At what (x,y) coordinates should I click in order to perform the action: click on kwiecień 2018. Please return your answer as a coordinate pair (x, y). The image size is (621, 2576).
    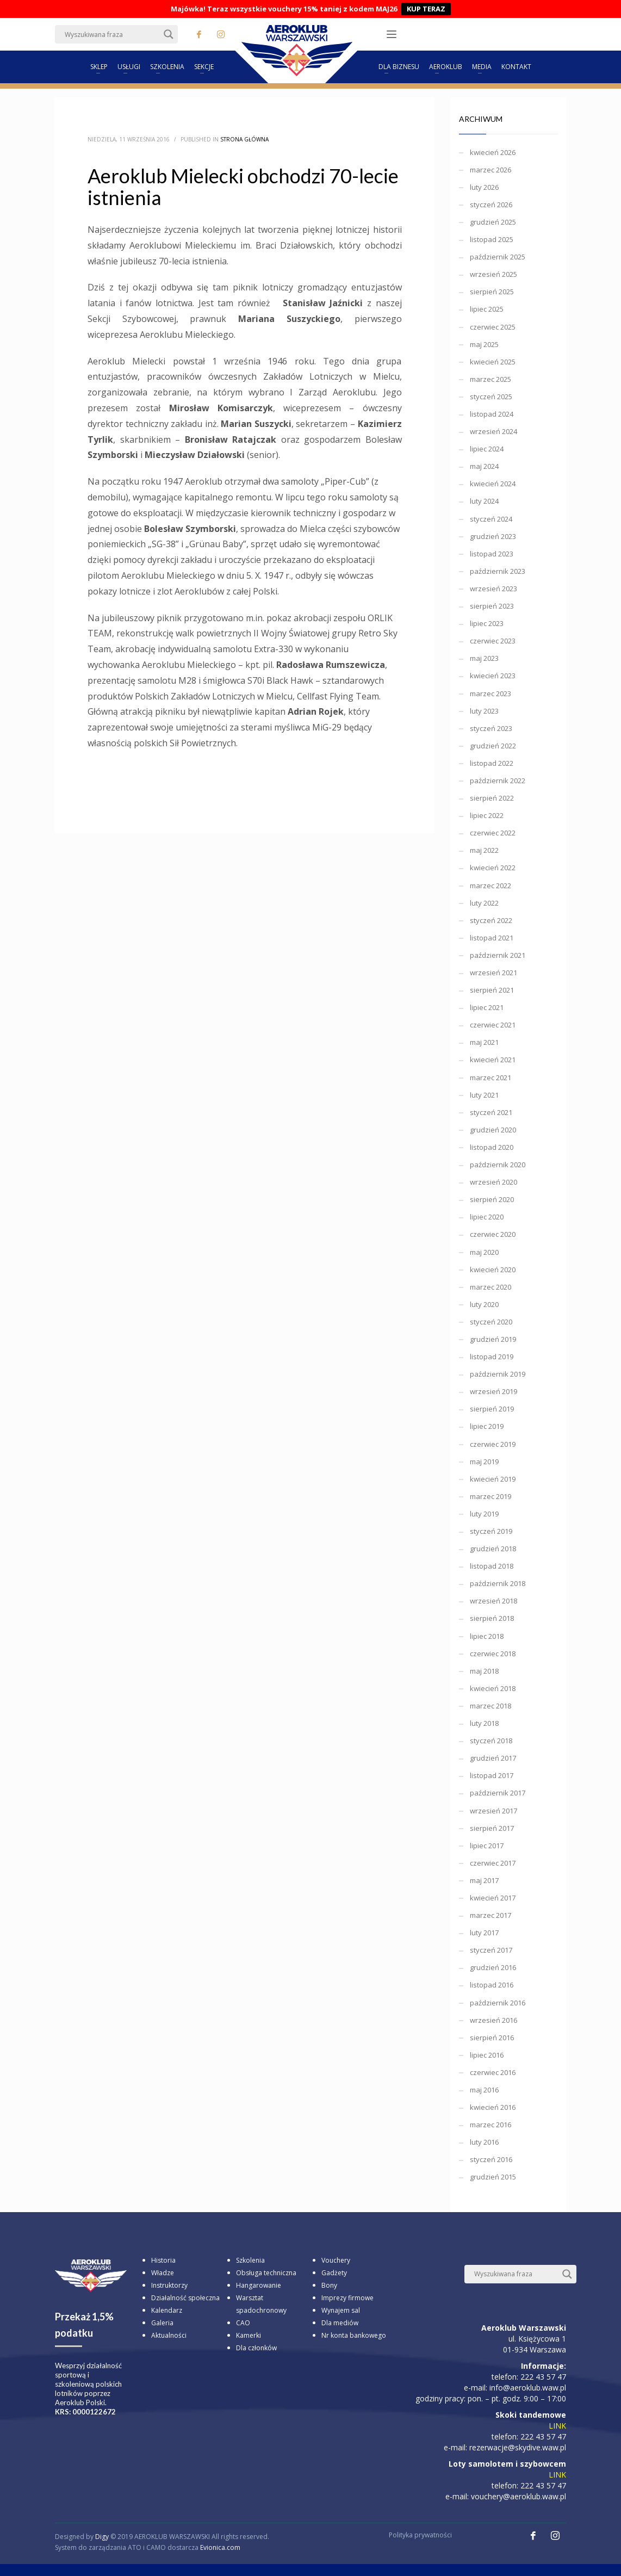
    Looking at the image, I should click on (493, 1688).